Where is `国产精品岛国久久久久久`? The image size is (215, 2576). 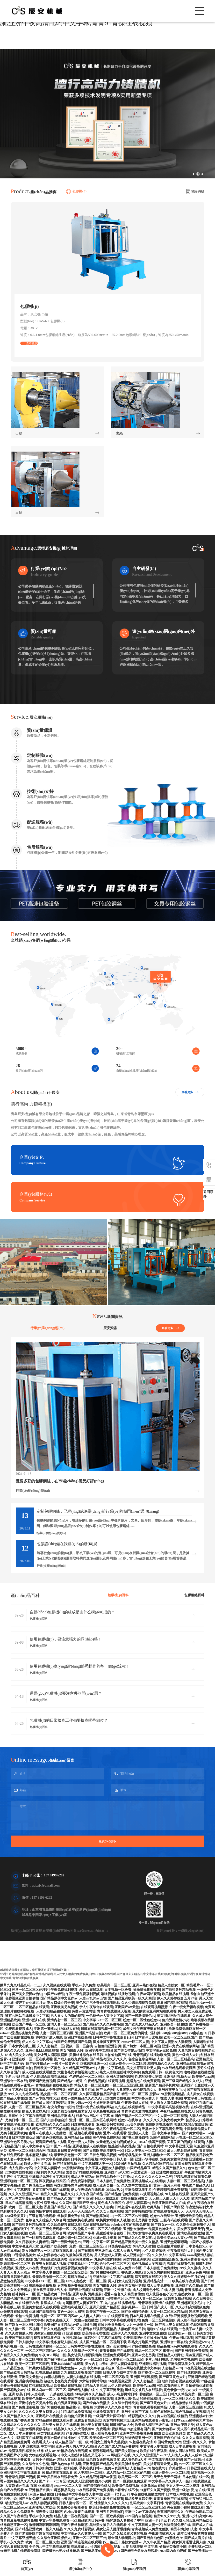
国产精品岛国久久久久久 is located at coordinates (108, 2059).